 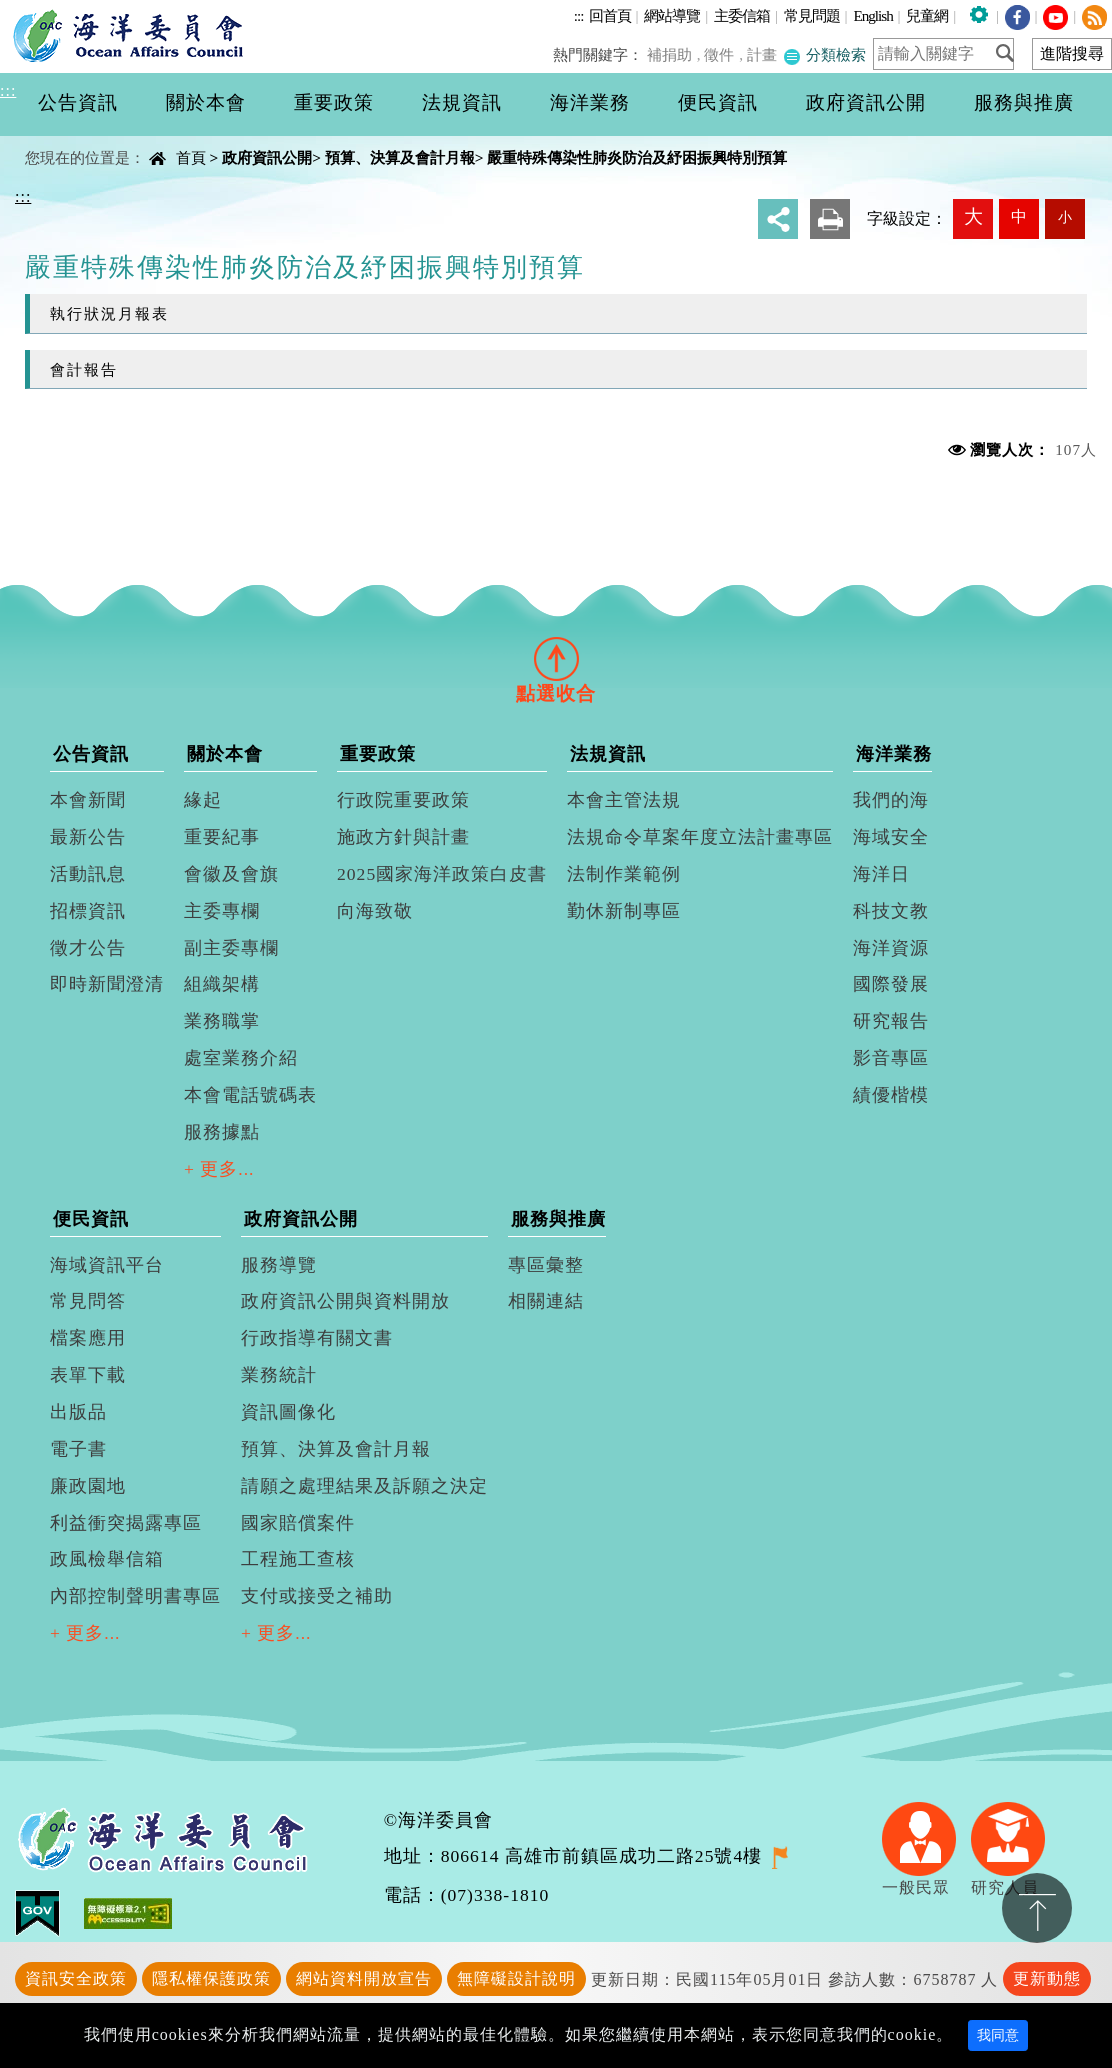 What do you see at coordinates (298, 1559) in the screenshot?
I see `工程施工查核` at bounding box center [298, 1559].